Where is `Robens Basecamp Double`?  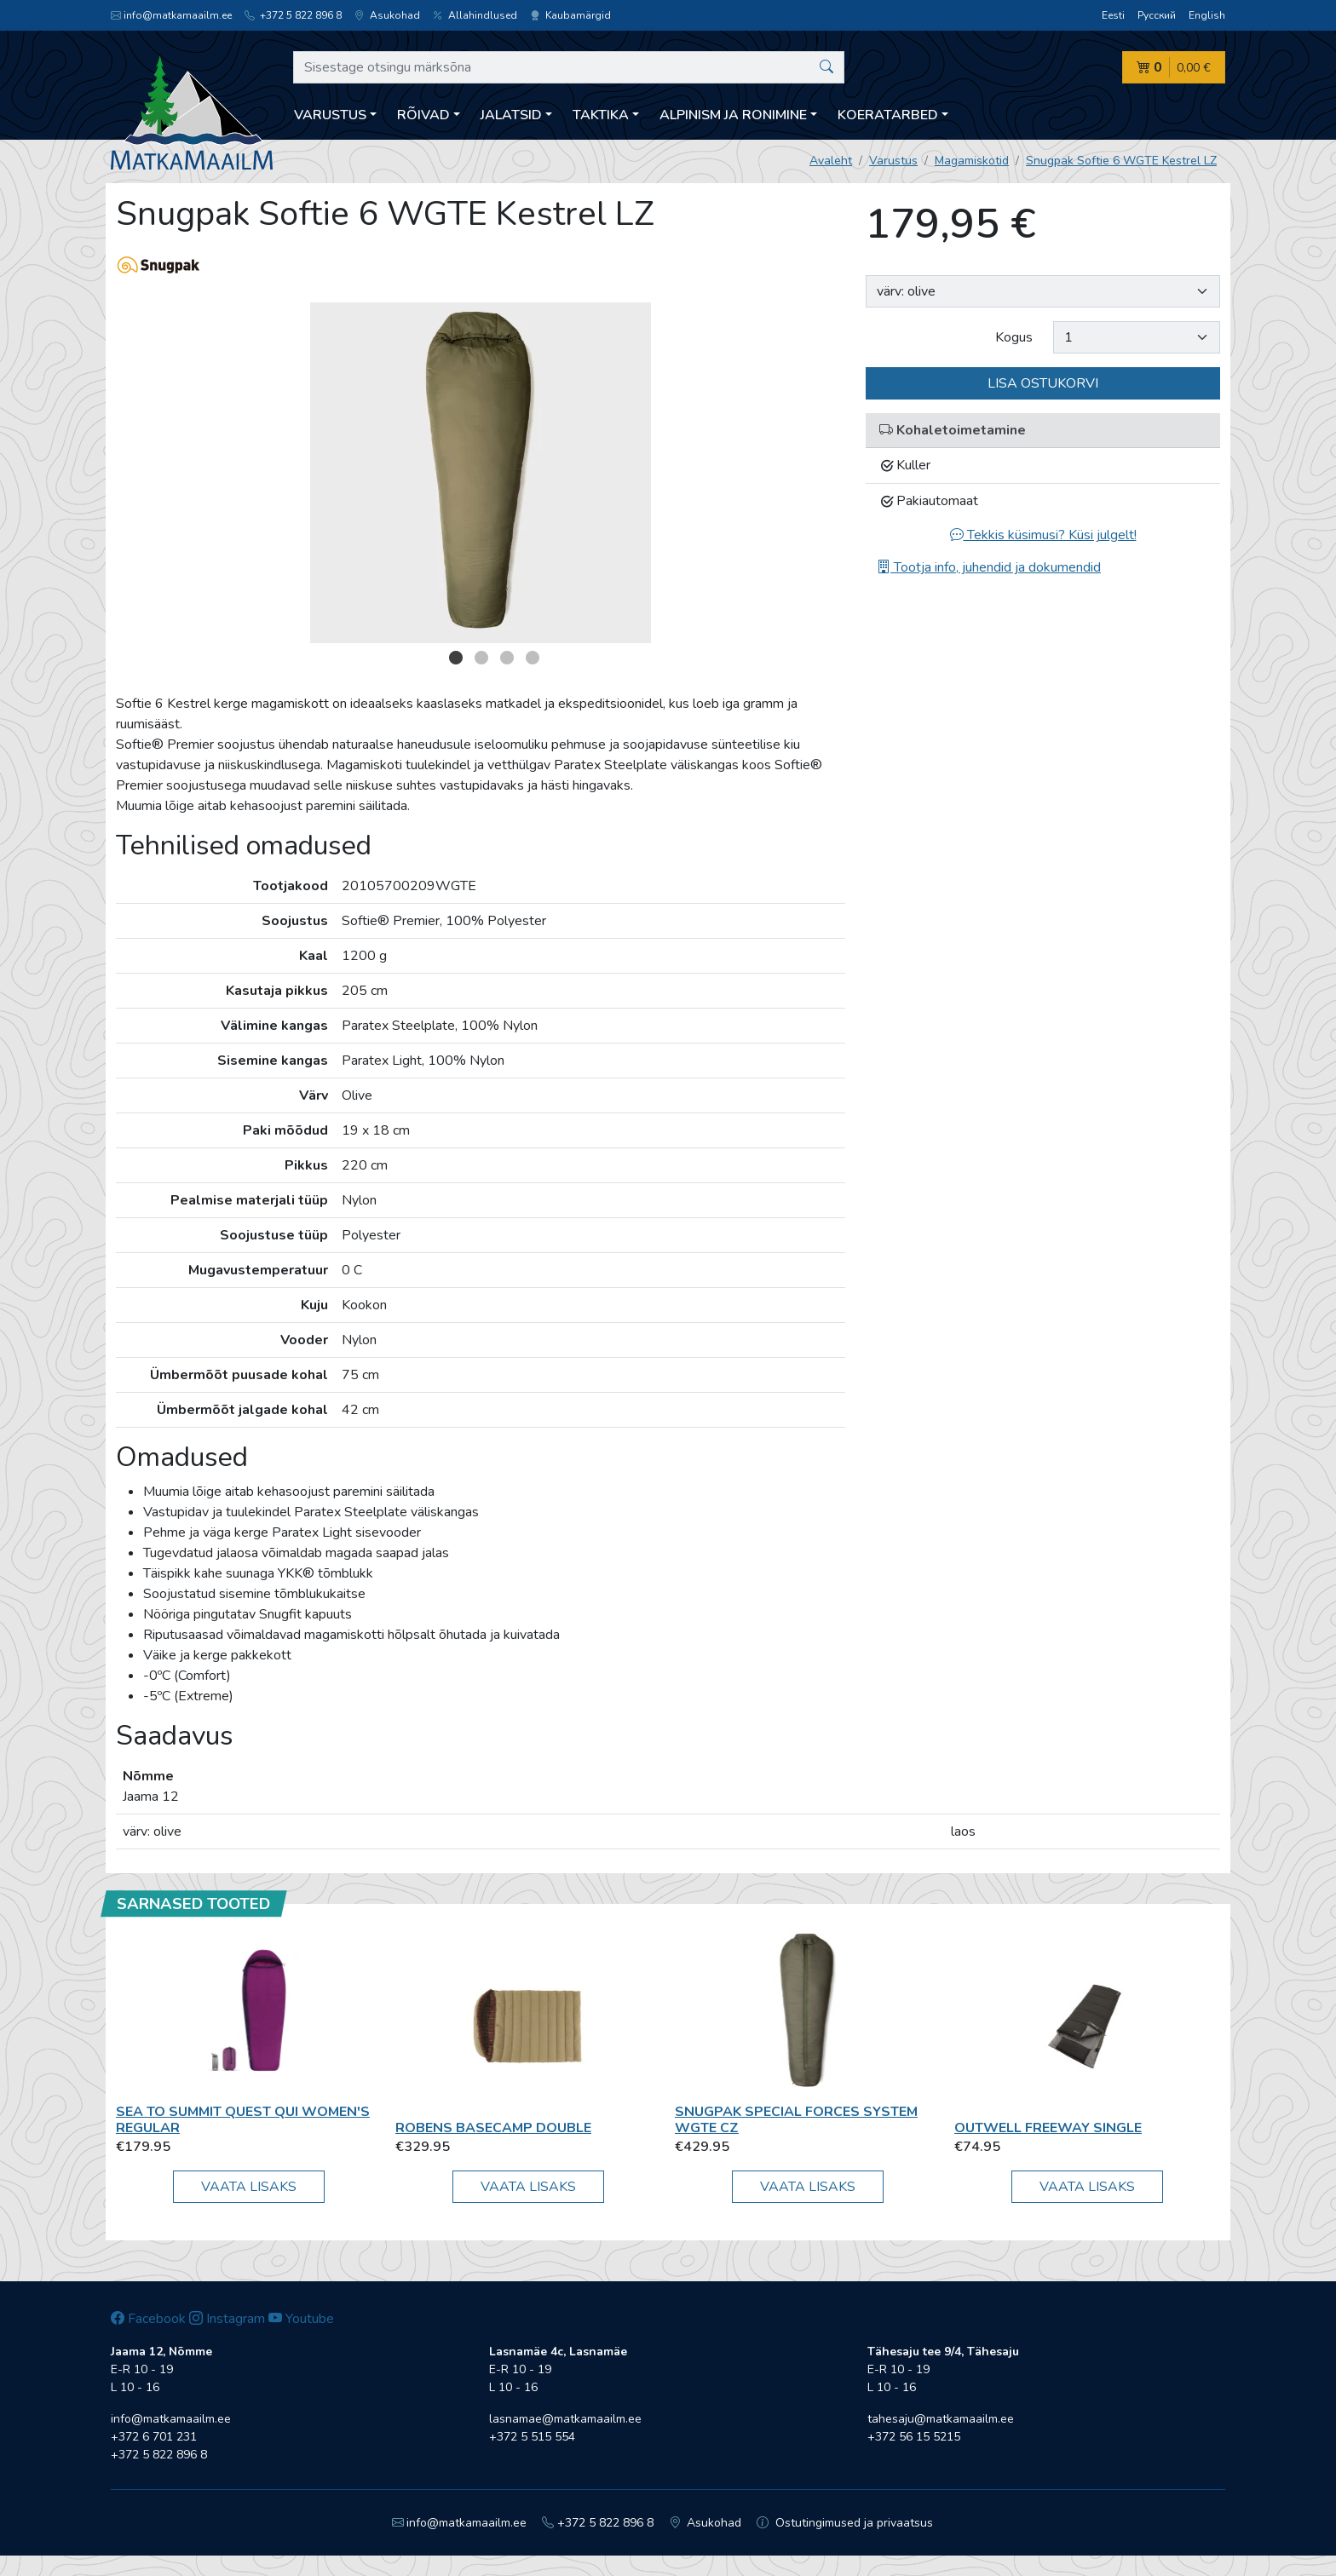 Robens Basecamp Double is located at coordinates (493, 2128).